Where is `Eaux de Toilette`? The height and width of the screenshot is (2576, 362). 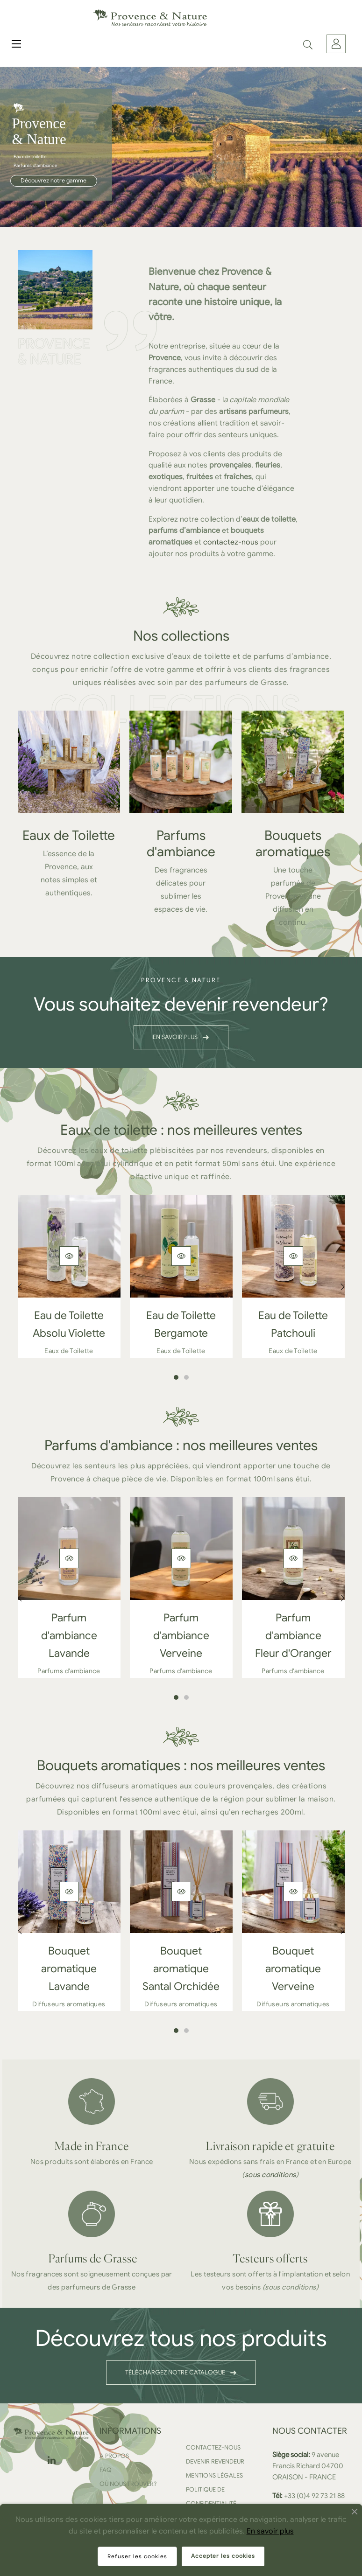 Eaux de Toilette is located at coordinates (68, 835).